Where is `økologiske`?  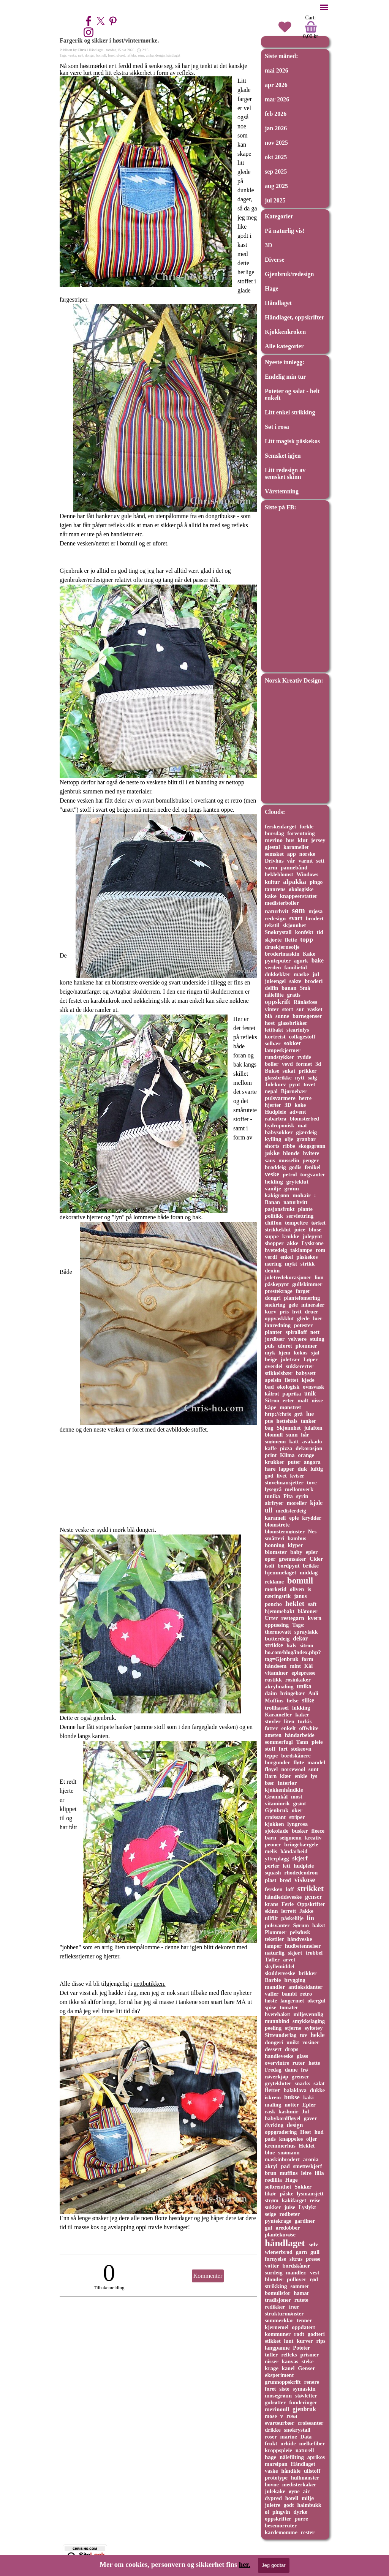
økologiske is located at coordinates (301, 889).